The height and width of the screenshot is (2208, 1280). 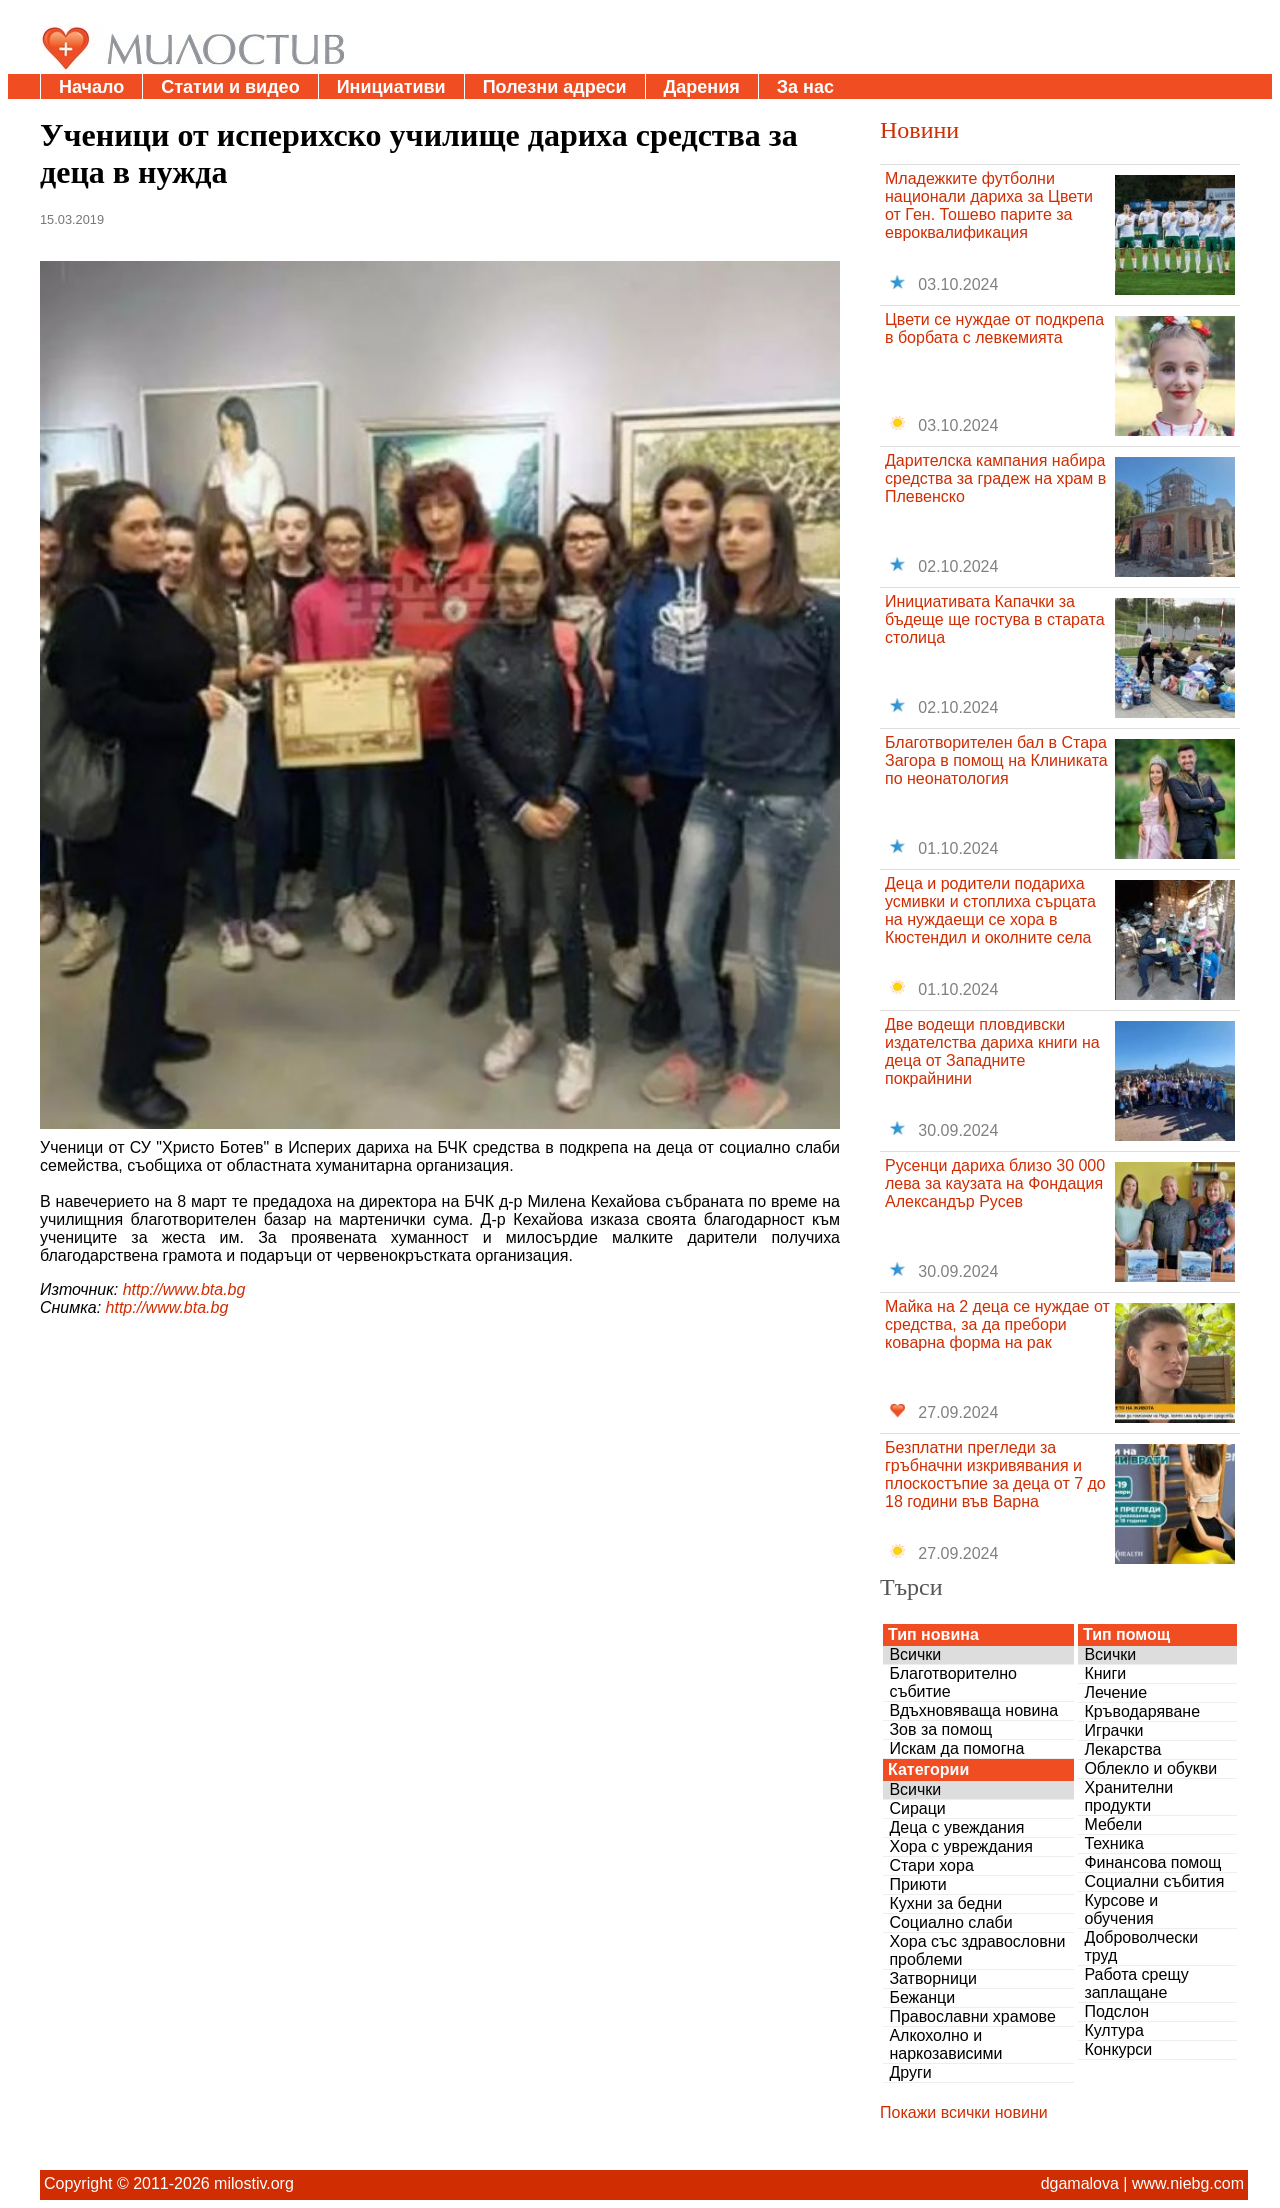 I want to click on Техника, so click(x=1113, y=1843).